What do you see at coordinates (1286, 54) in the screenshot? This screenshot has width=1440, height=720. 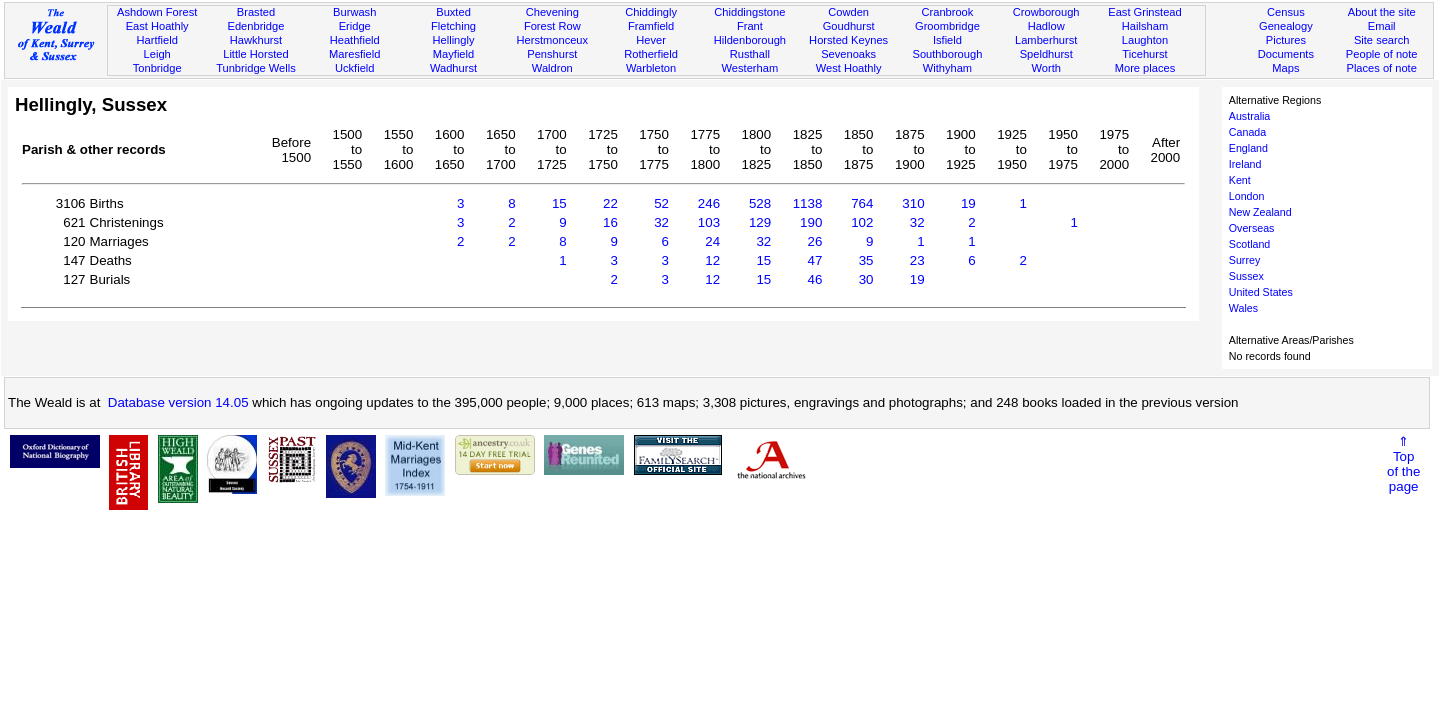 I see `Documents` at bounding box center [1286, 54].